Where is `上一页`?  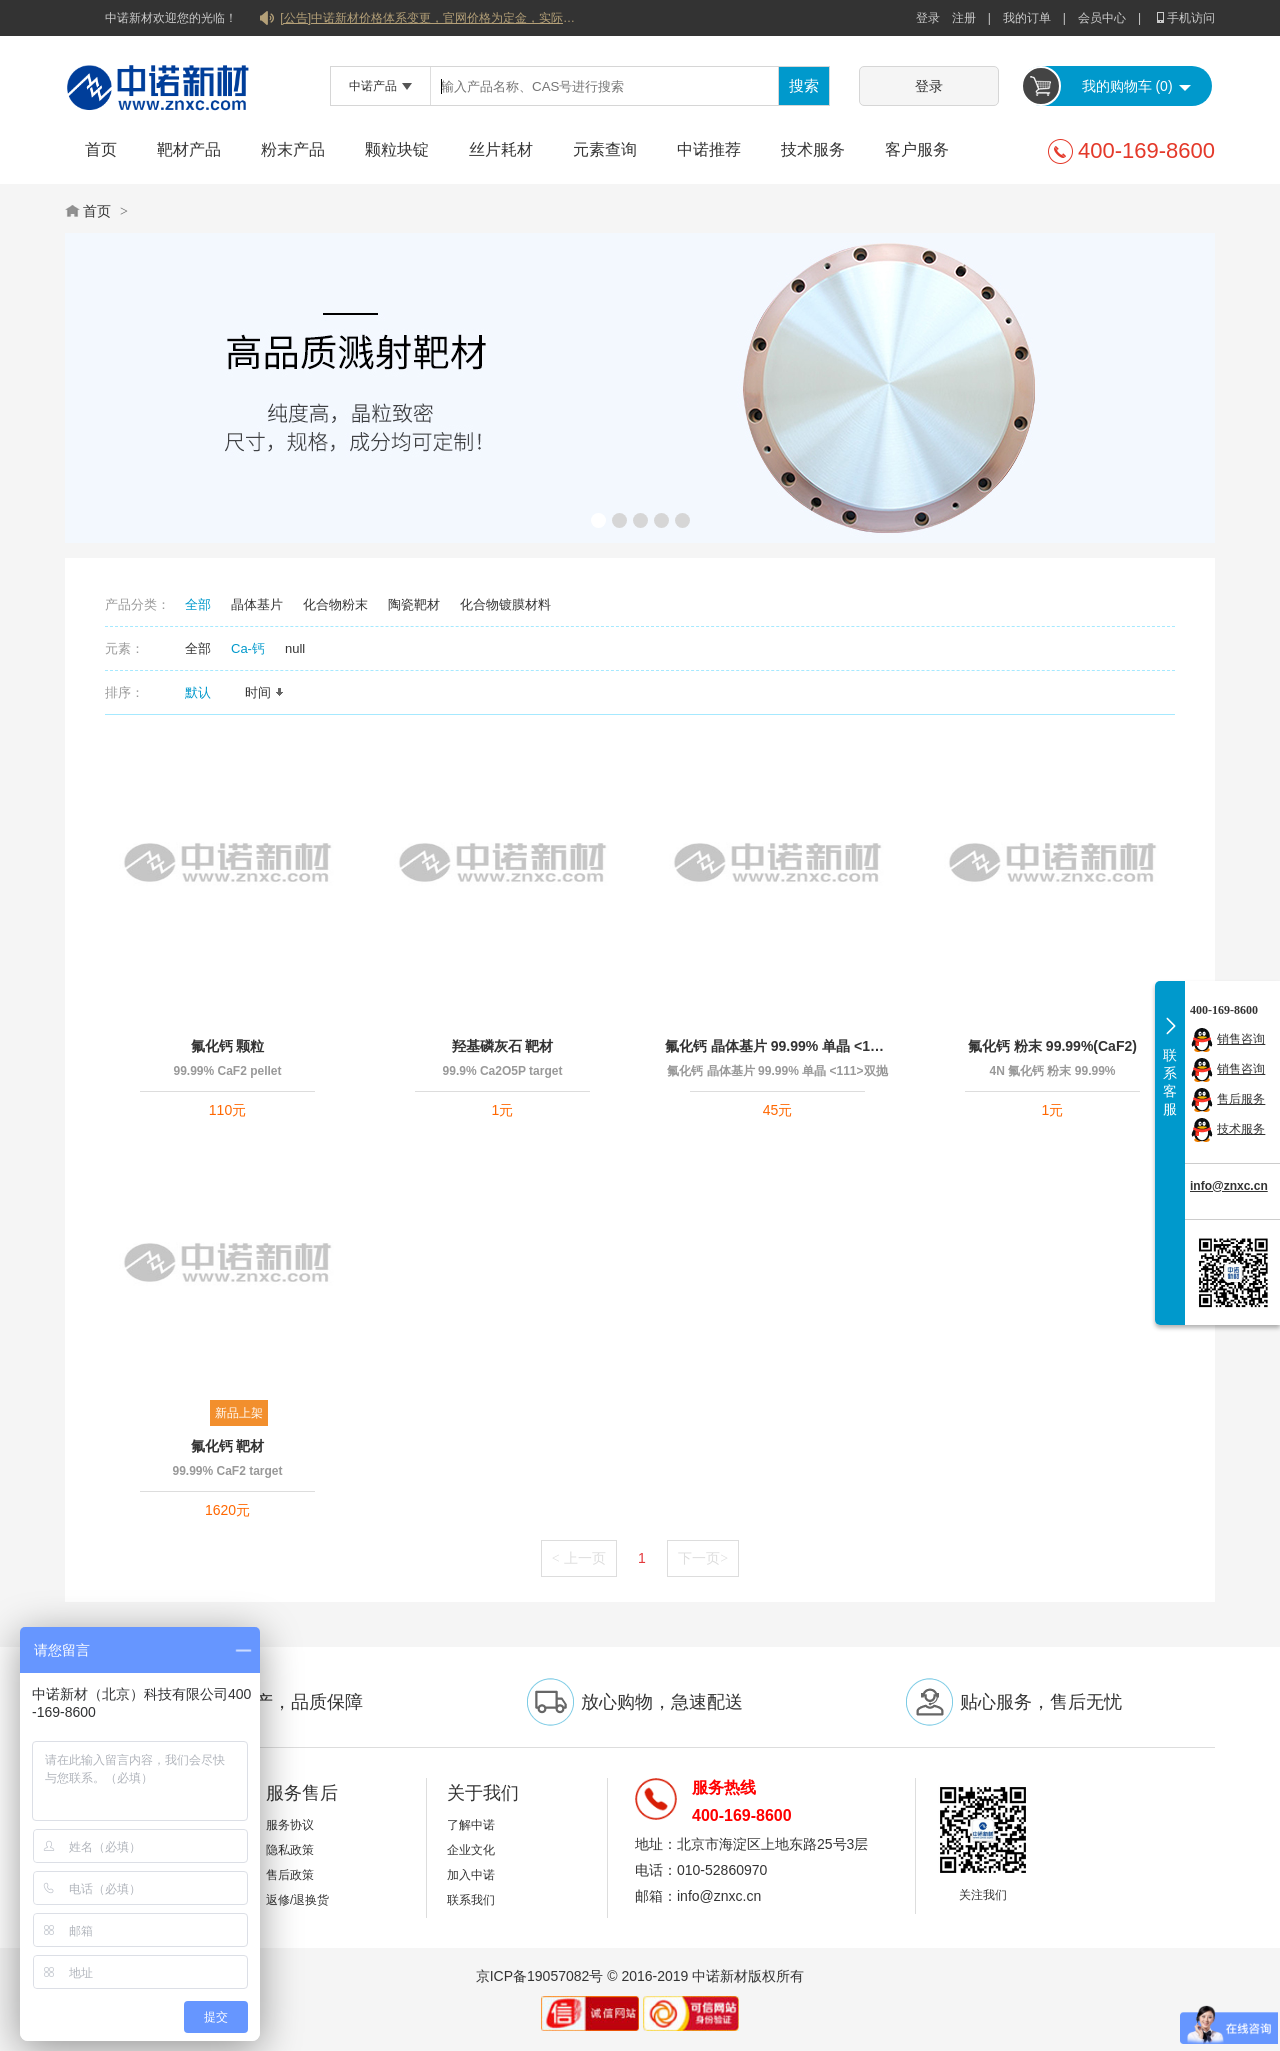
上一页 is located at coordinates (579, 1558).